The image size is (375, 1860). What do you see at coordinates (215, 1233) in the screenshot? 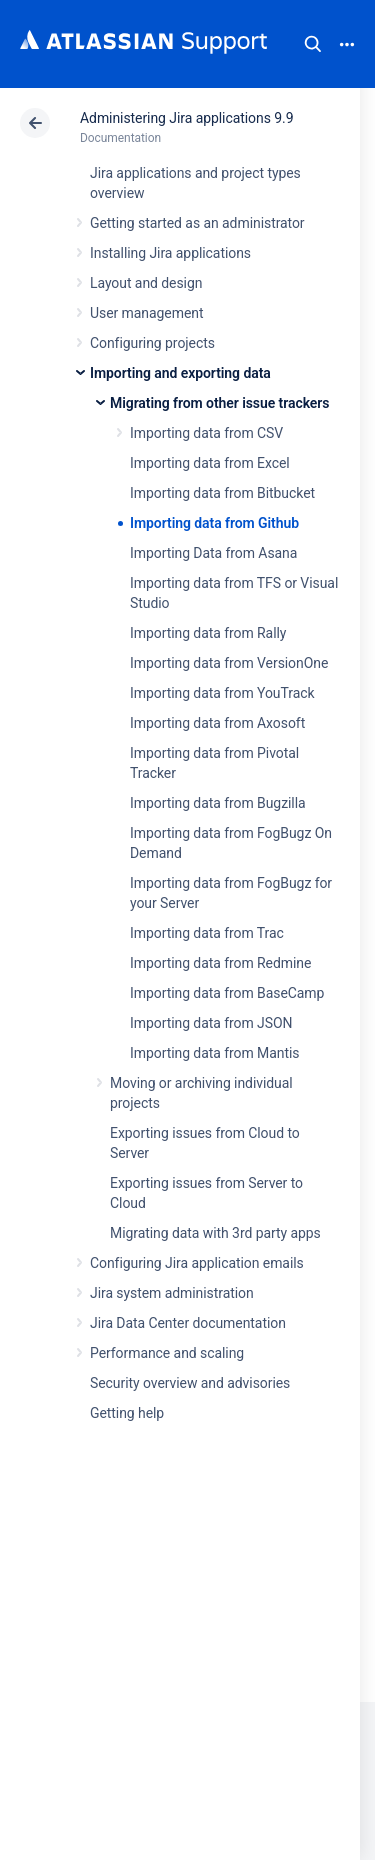
I see `Migrating data with 3rd party apps` at bounding box center [215, 1233].